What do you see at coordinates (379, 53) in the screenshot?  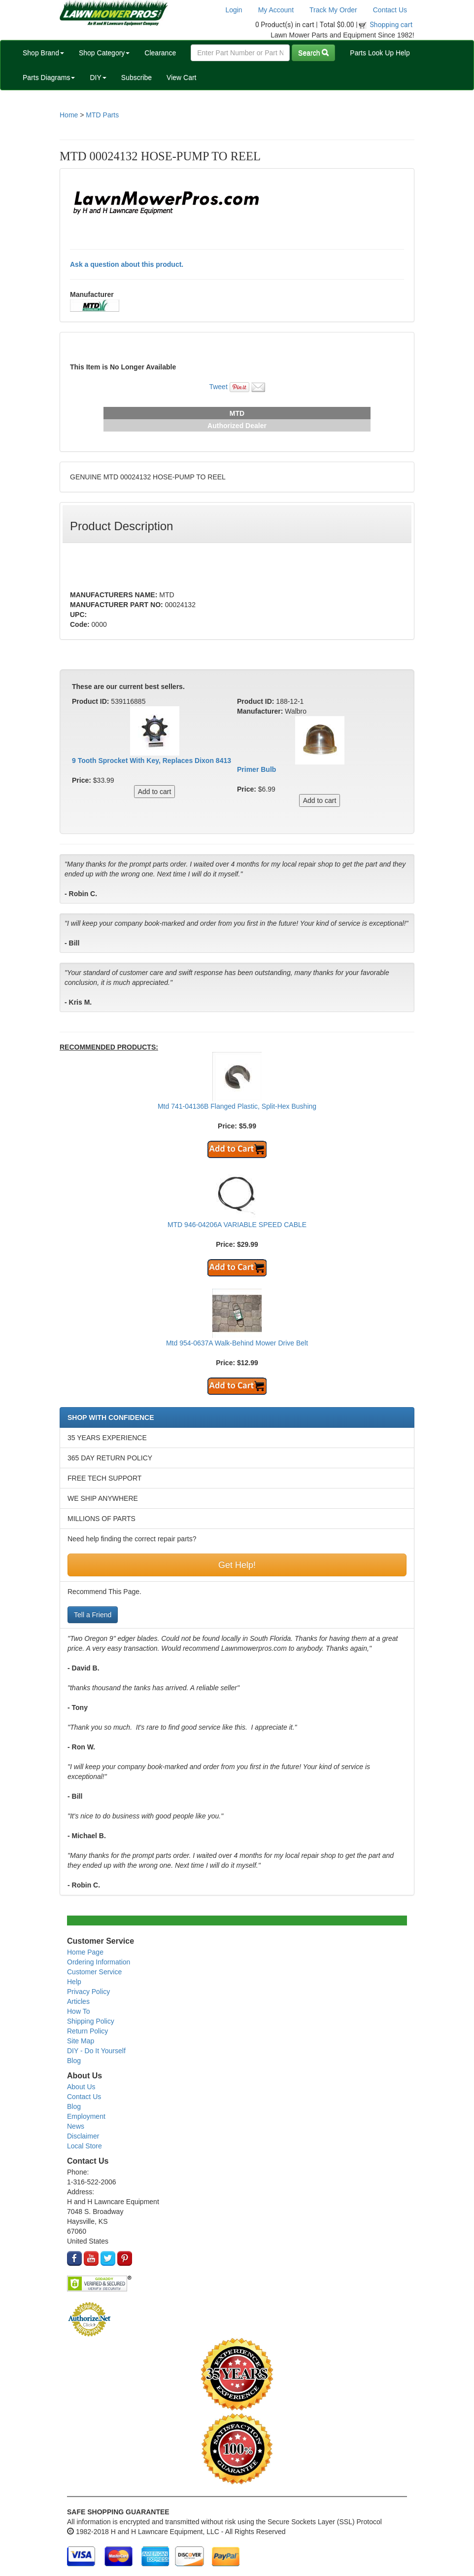 I see `Parts Look Up Help` at bounding box center [379, 53].